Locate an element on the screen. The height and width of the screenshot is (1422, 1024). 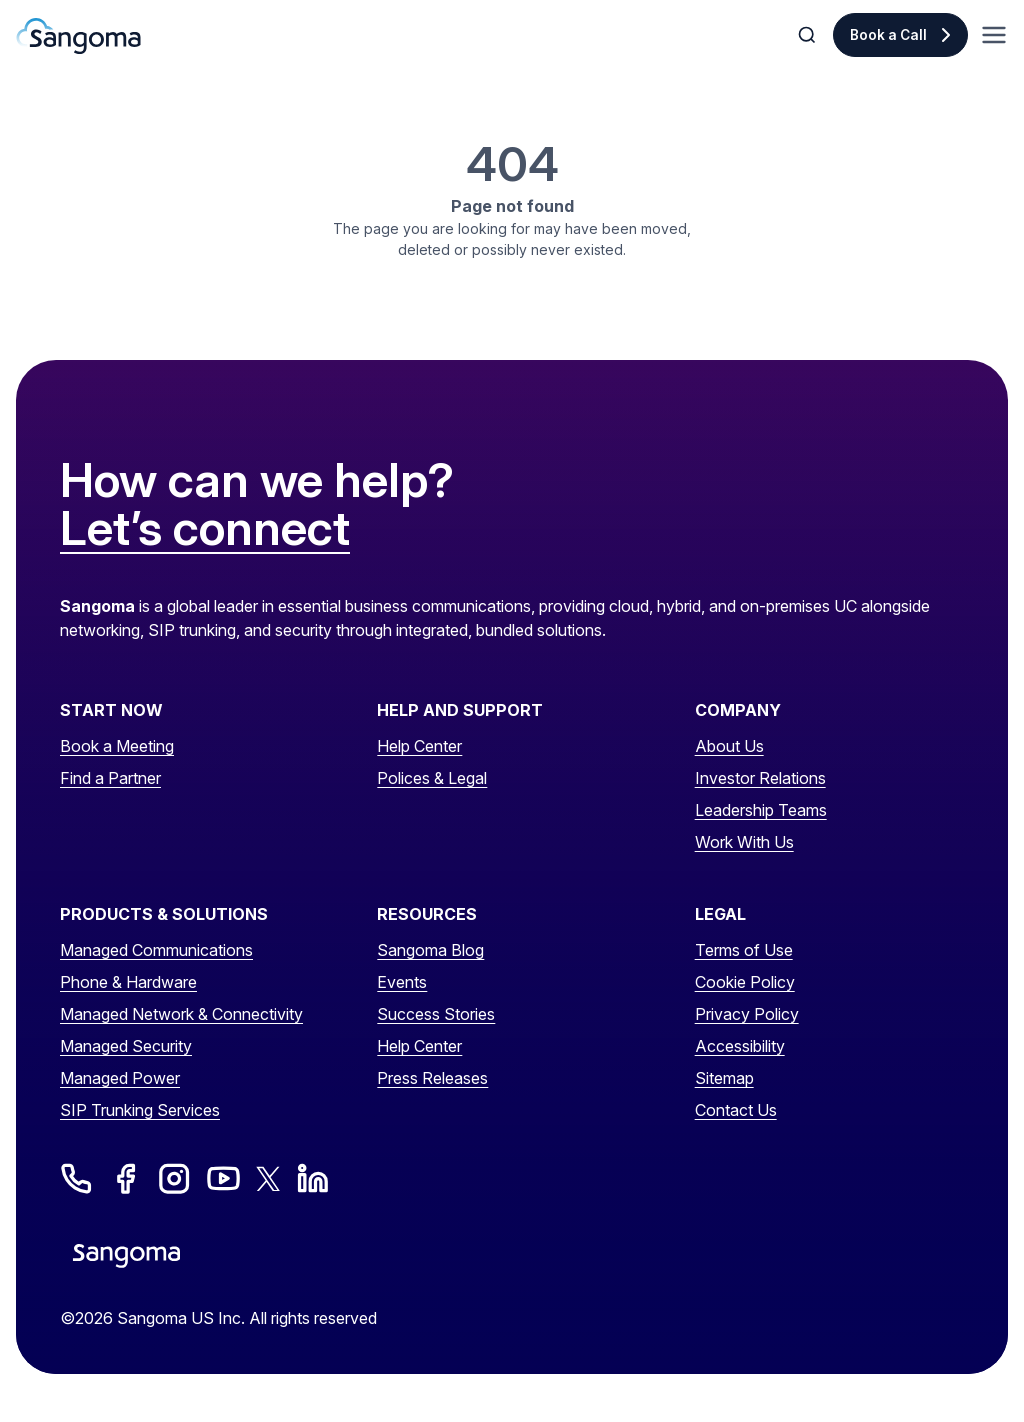
[Toggle Search] is located at coordinates (809, 35).